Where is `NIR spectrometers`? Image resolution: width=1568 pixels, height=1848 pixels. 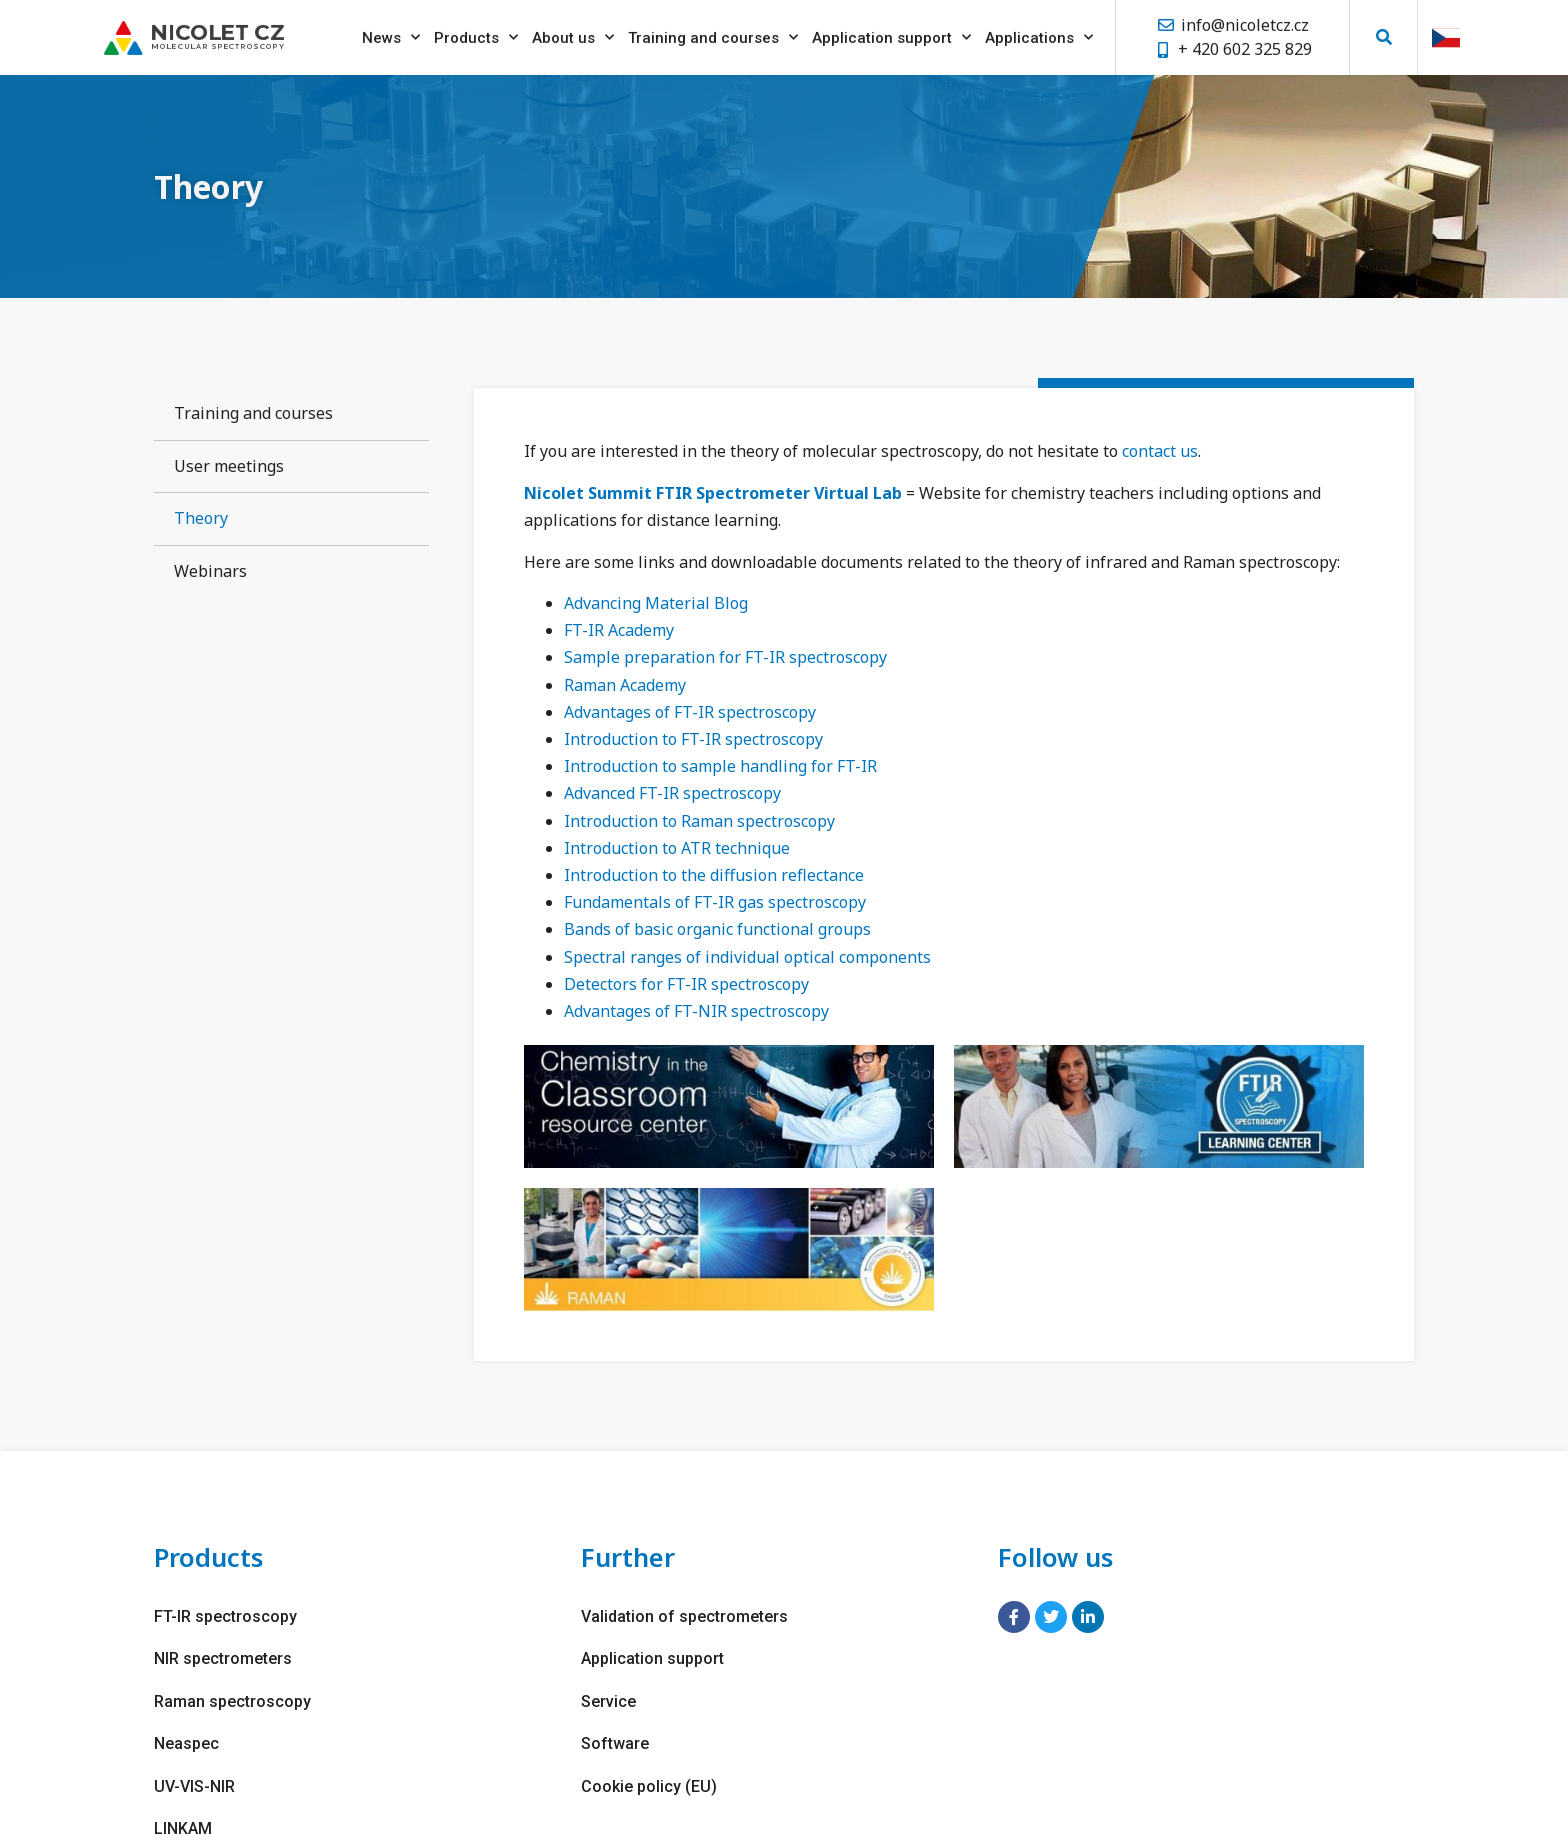
NIR spectrometers is located at coordinates (223, 1658).